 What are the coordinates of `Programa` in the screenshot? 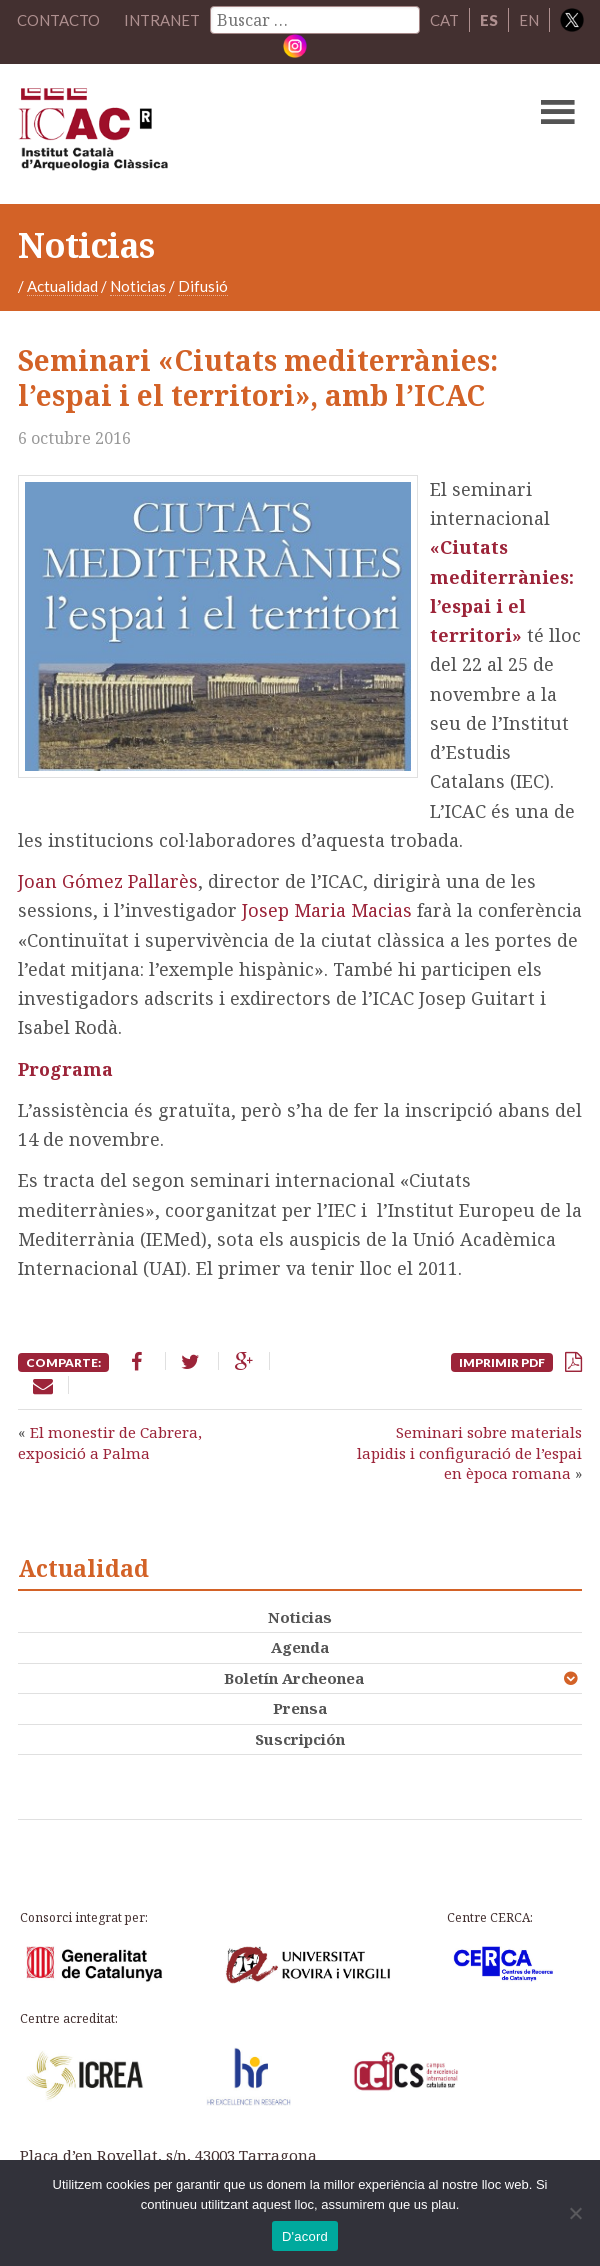 It's located at (65, 1069).